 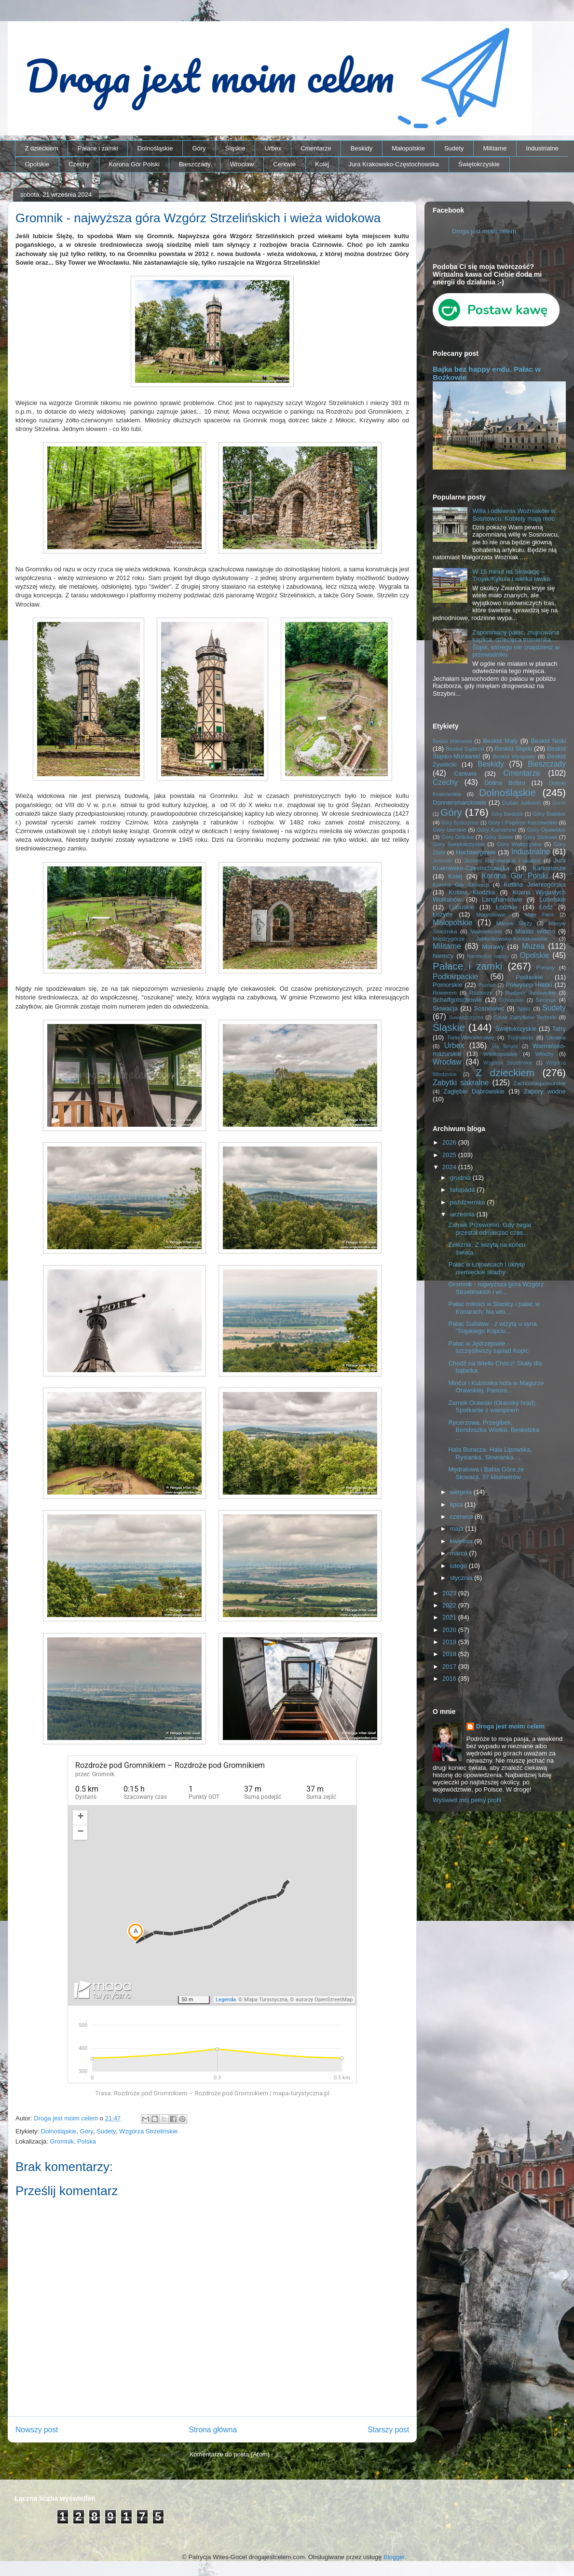 I want to click on czerwca, so click(x=462, y=1516).